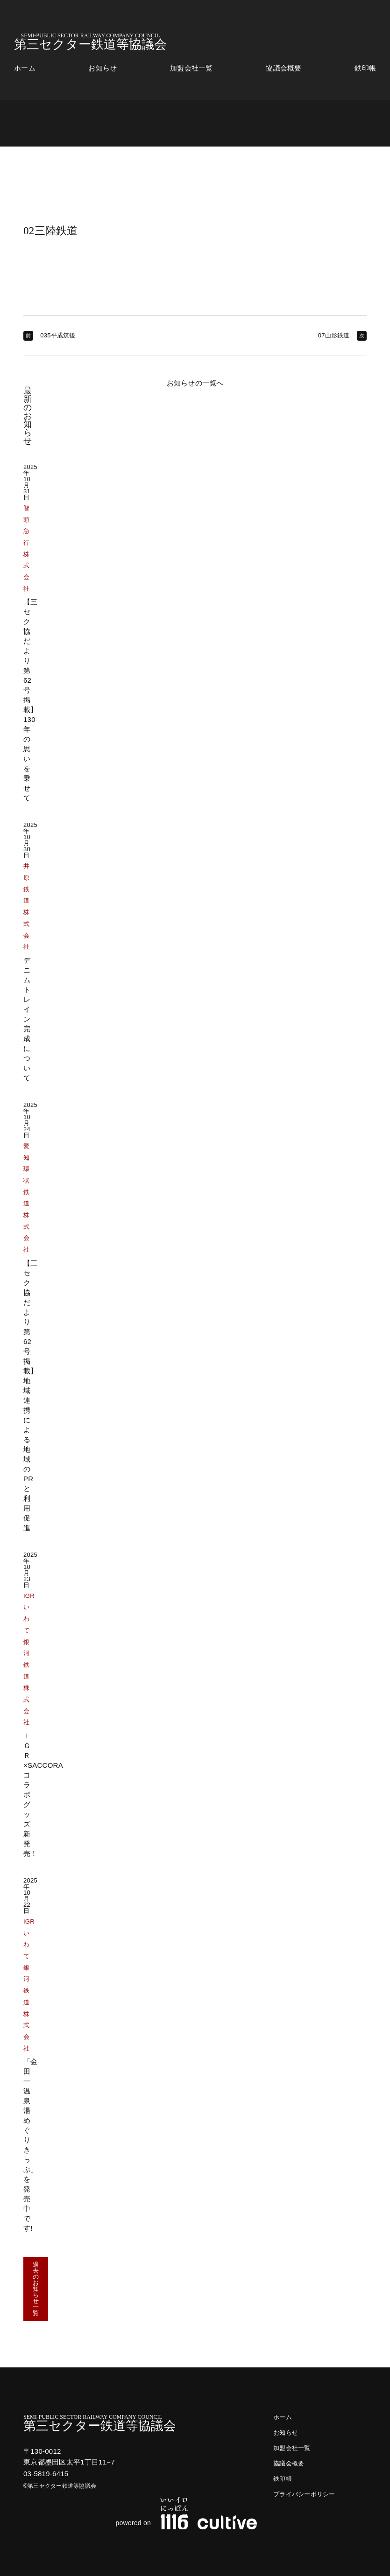 This screenshot has height=2576, width=390. Describe the element at coordinates (334, 335) in the screenshot. I see `07山形鉄道` at that location.